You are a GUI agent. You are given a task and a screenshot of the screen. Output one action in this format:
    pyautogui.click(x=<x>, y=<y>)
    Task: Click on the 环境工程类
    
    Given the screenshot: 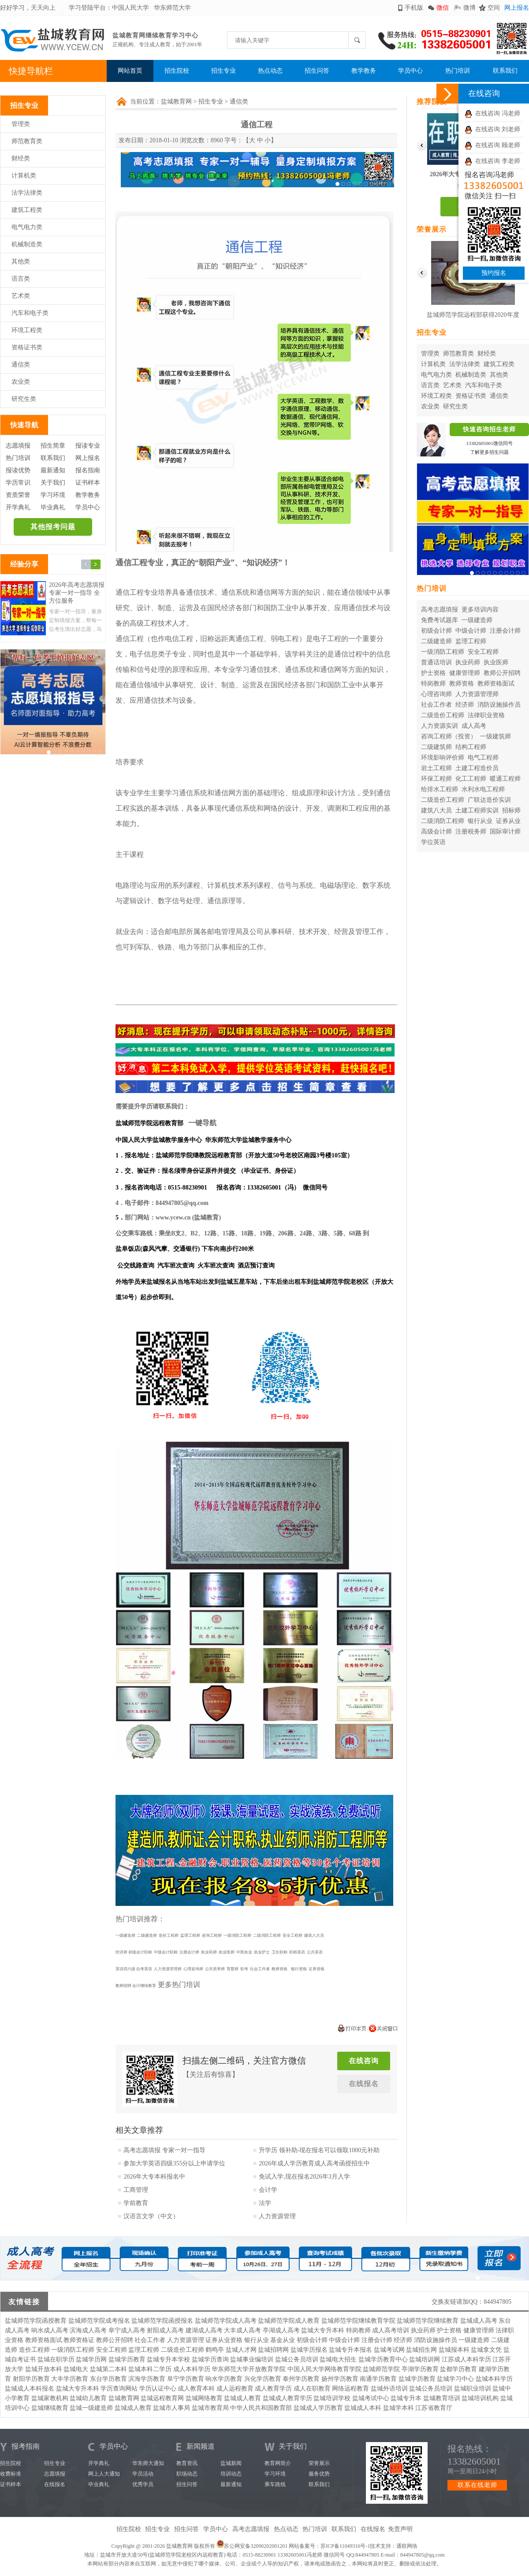 What is the action you would take?
    pyautogui.click(x=26, y=330)
    